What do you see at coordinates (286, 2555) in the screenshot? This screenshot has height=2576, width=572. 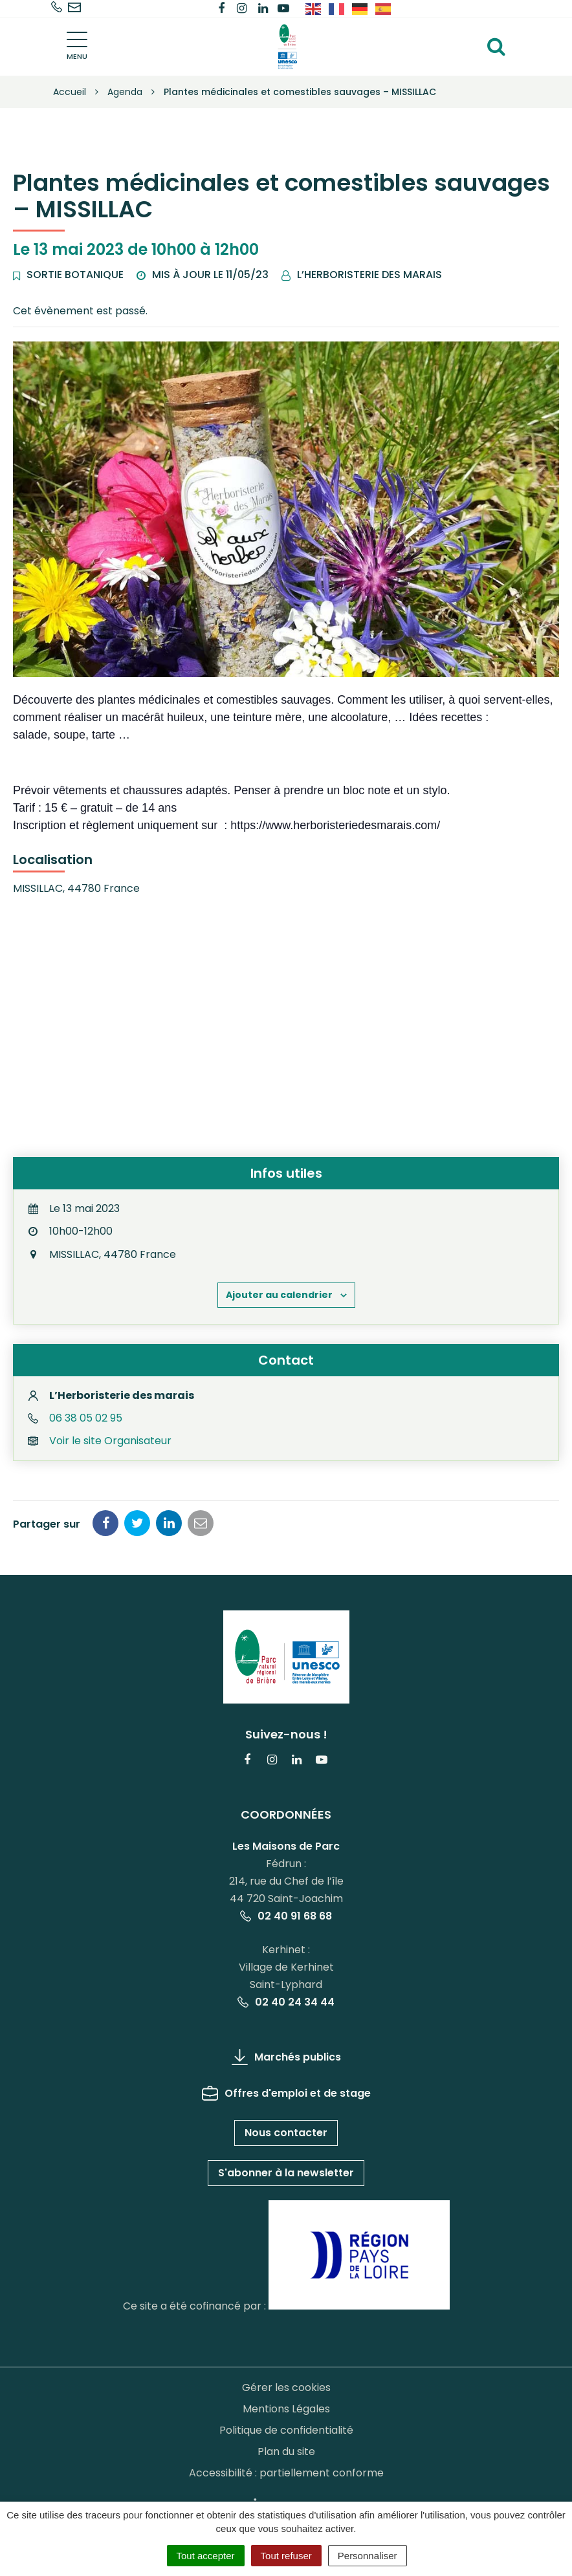 I see `Tout refuser [Cookies : Tout refuser]` at bounding box center [286, 2555].